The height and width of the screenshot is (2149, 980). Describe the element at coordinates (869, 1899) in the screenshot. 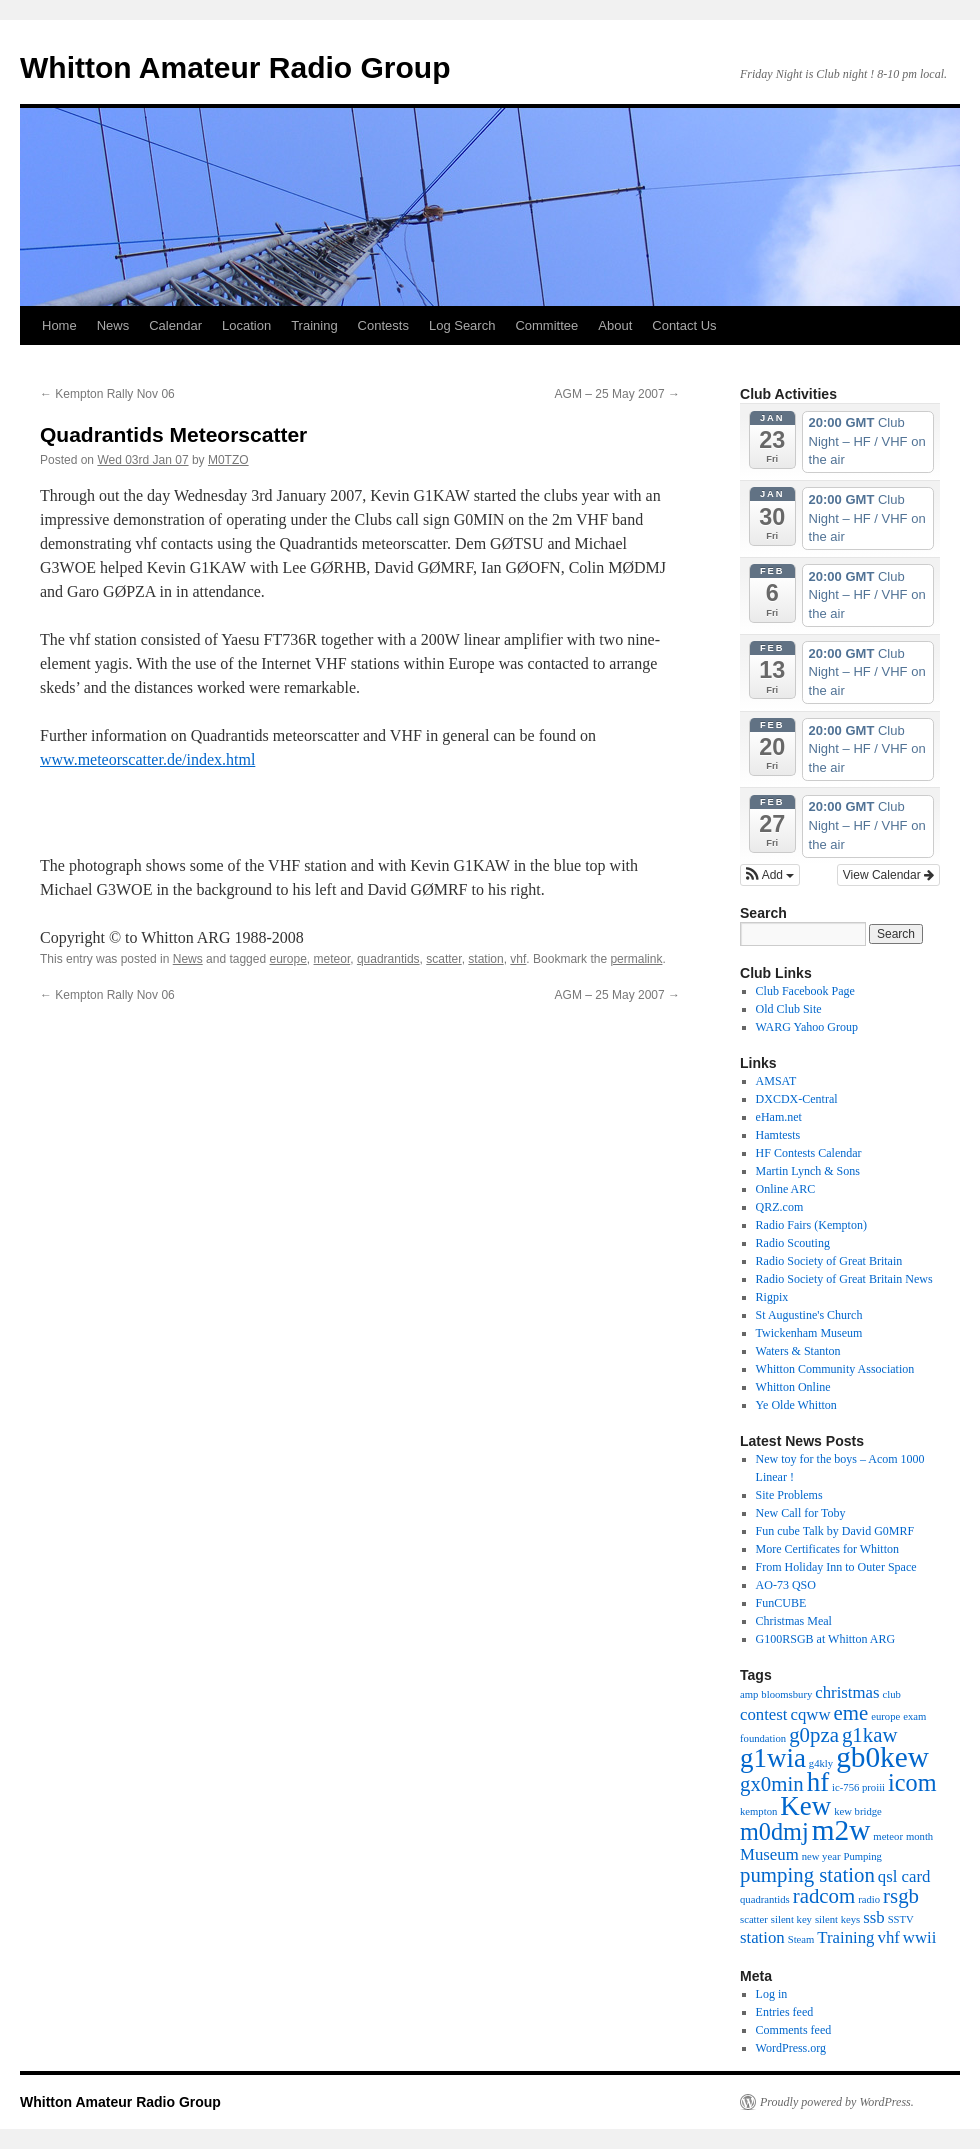

I see `radio [radio (1 item)]` at that location.